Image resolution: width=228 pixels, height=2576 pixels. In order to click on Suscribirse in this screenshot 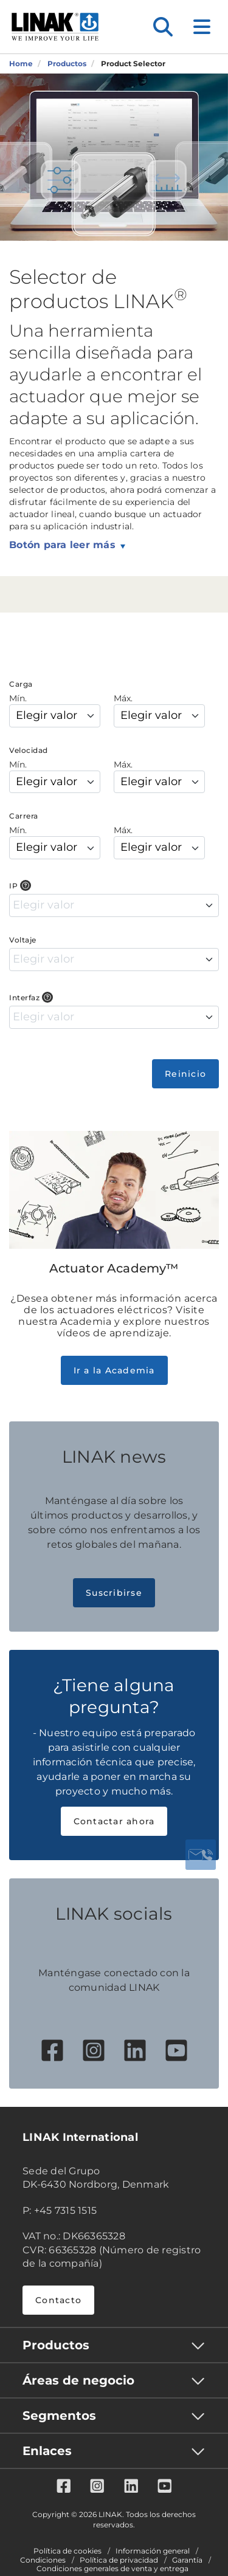, I will do `click(114, 1592)`.